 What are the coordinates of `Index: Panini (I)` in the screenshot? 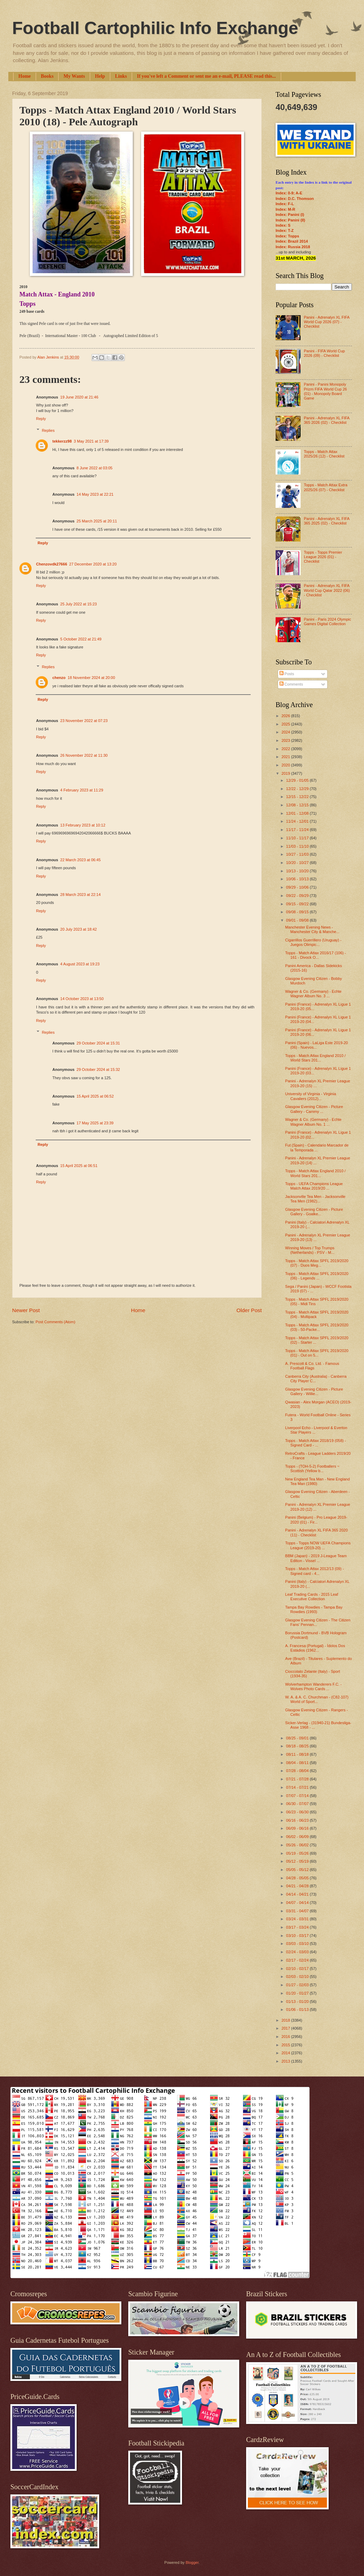 It's located at (290, 214).